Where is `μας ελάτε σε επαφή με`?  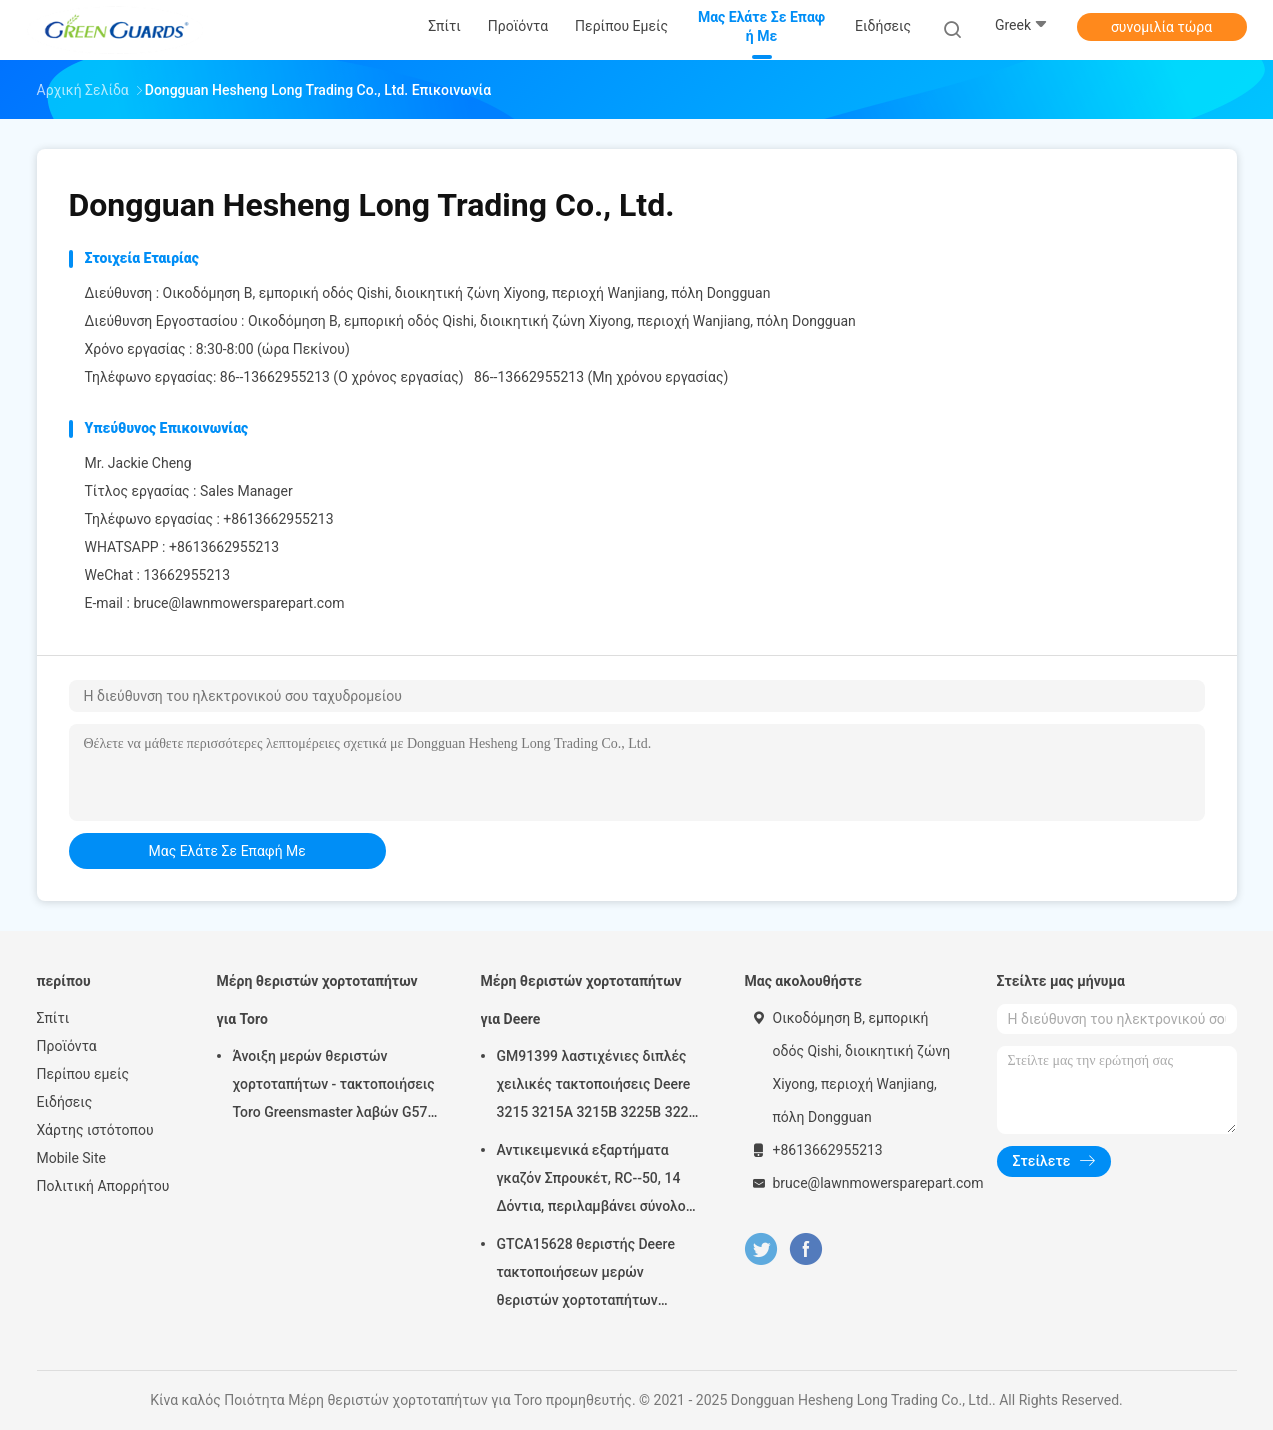
μας ελάτε σε επαφή με is located at coordinates (227, 851).